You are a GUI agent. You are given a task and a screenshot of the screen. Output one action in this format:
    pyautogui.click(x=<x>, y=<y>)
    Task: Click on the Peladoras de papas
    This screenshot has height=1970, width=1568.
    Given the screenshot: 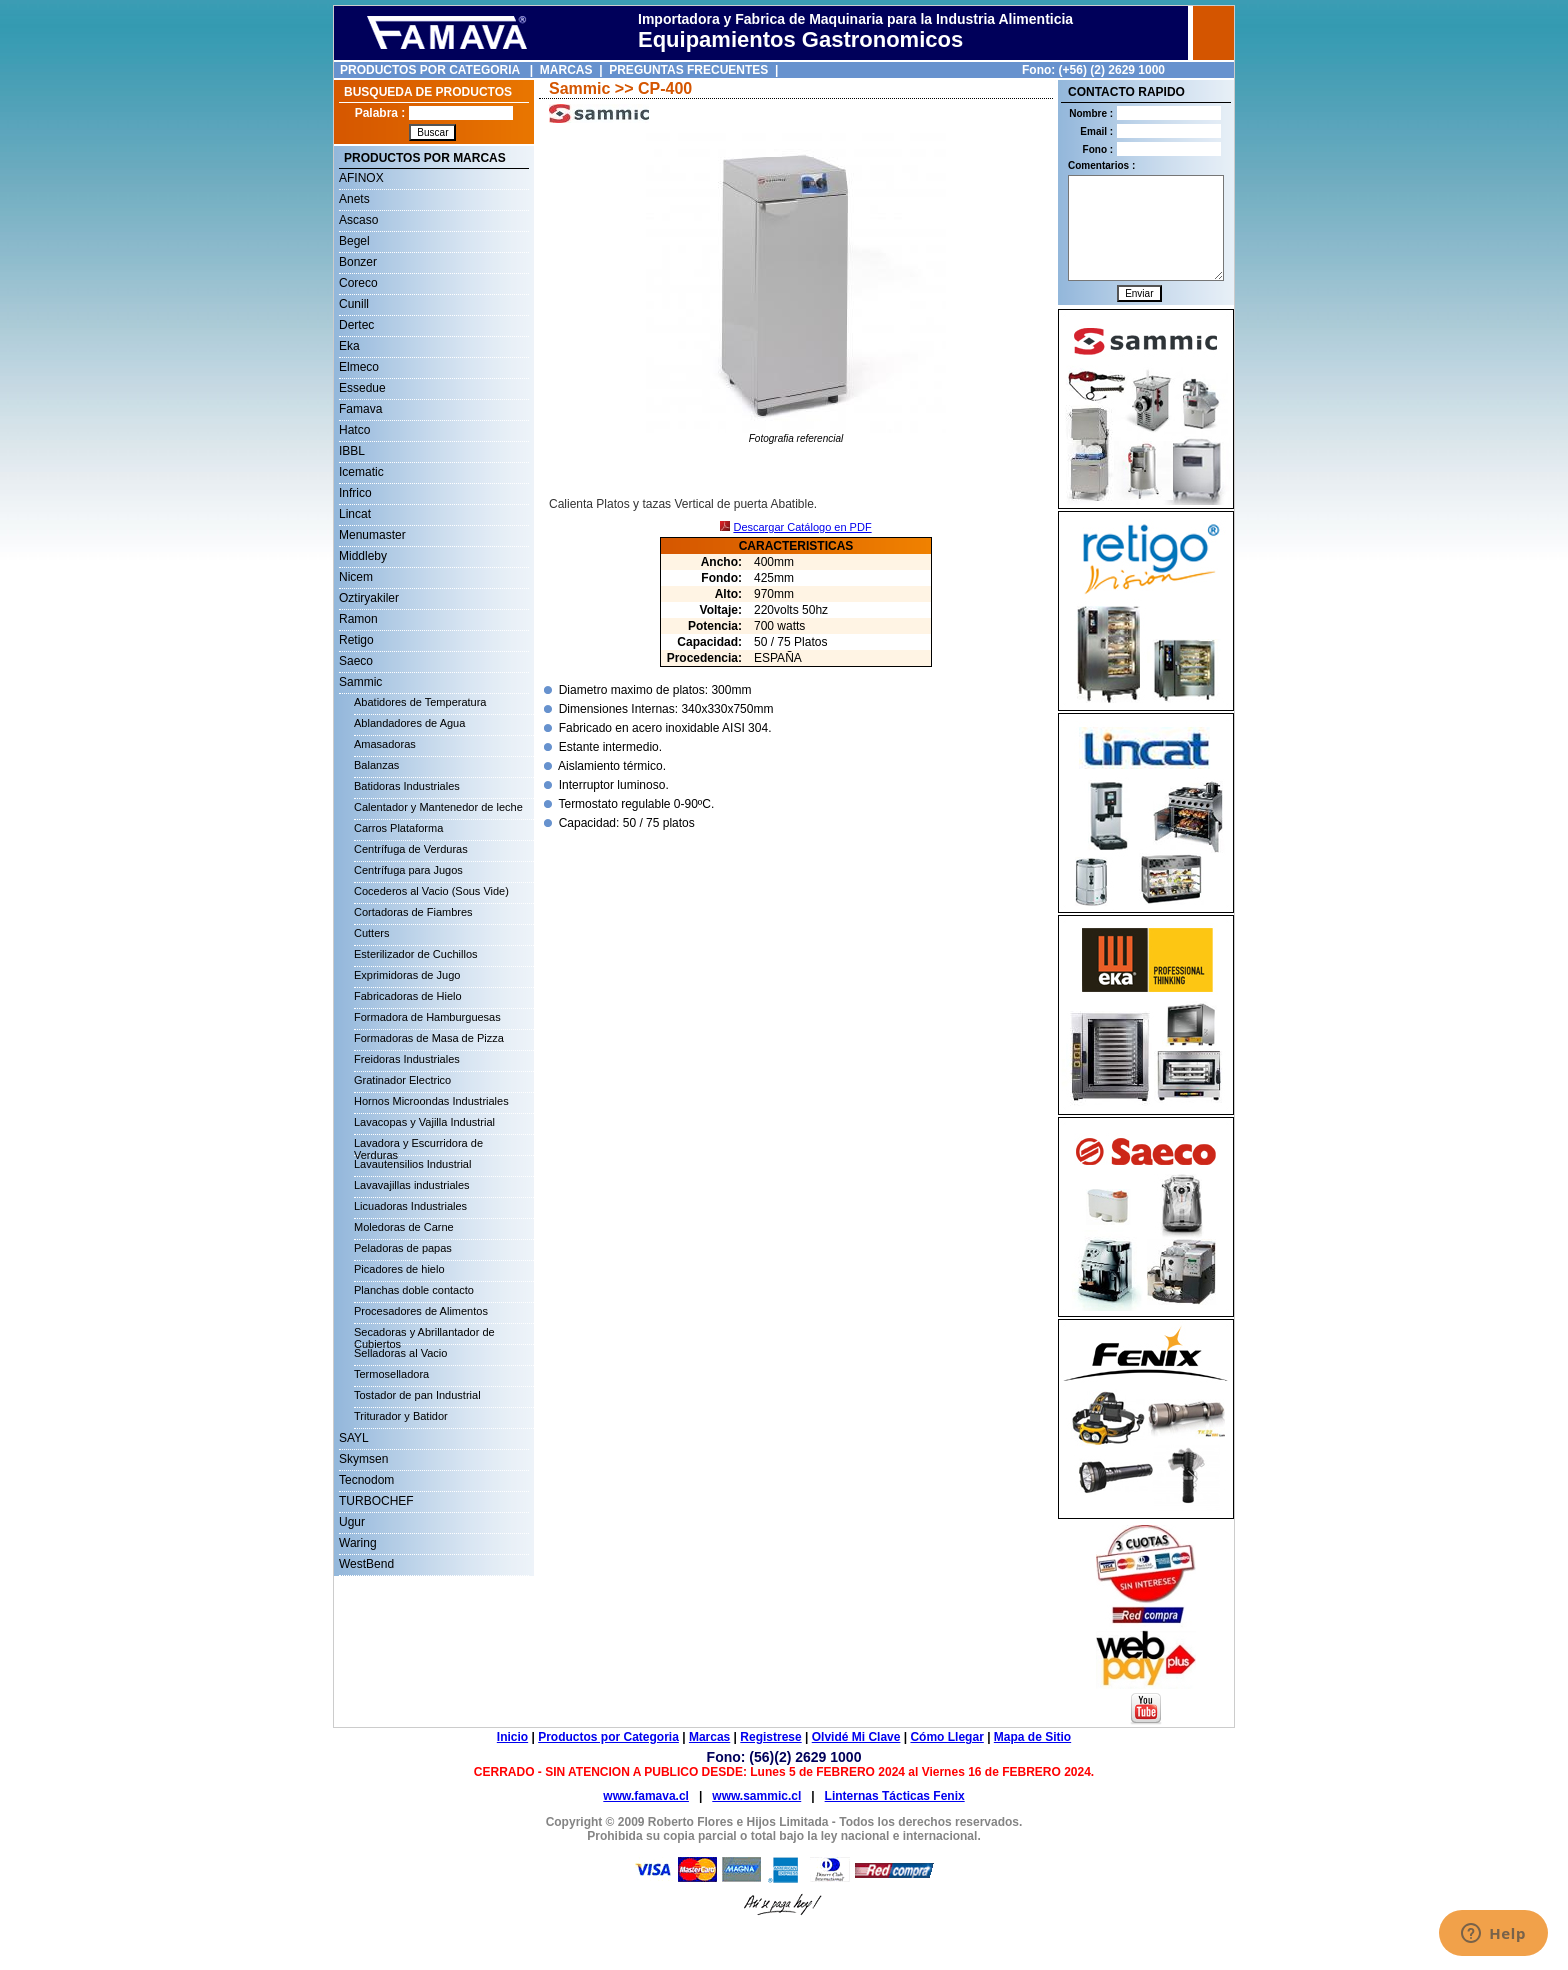 What is the action you would take?
    pyautogui.click(x=403, y=1248)
    